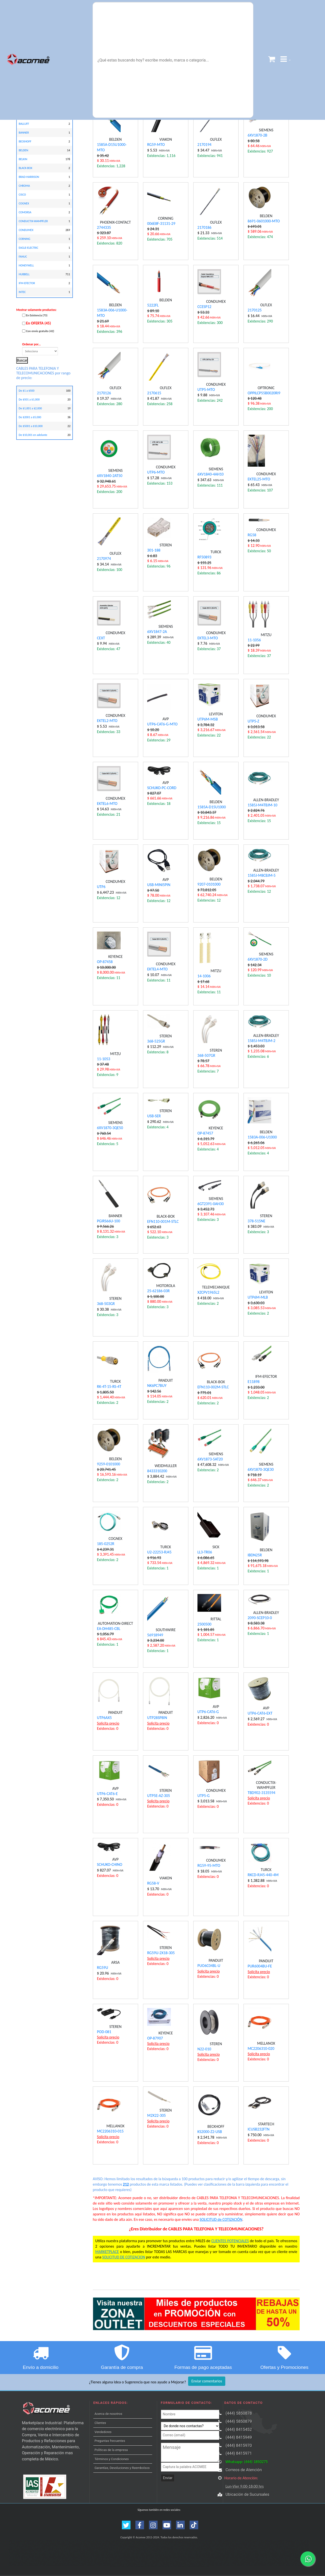 The width and height of the screenshot is (325, 2576). I want to click on NK6PC7BUY, so click(156, 1385).